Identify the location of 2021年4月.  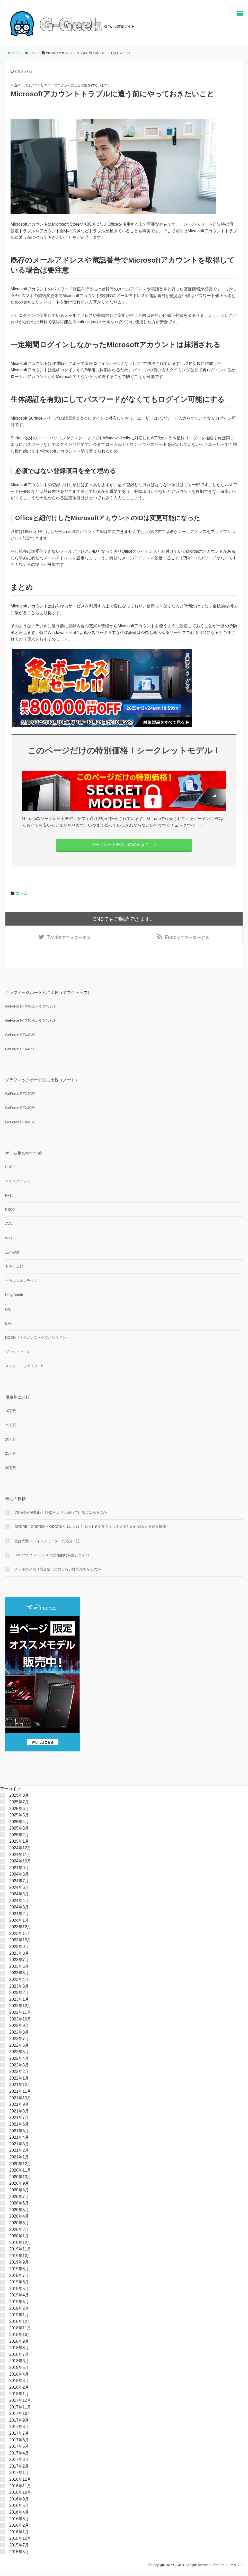
(19, 2138).